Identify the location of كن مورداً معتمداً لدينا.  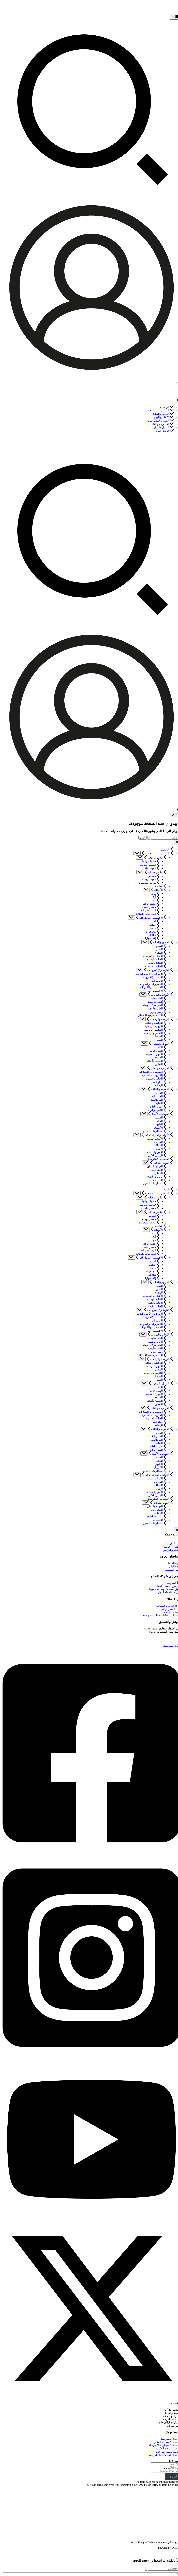
(166, 1586).